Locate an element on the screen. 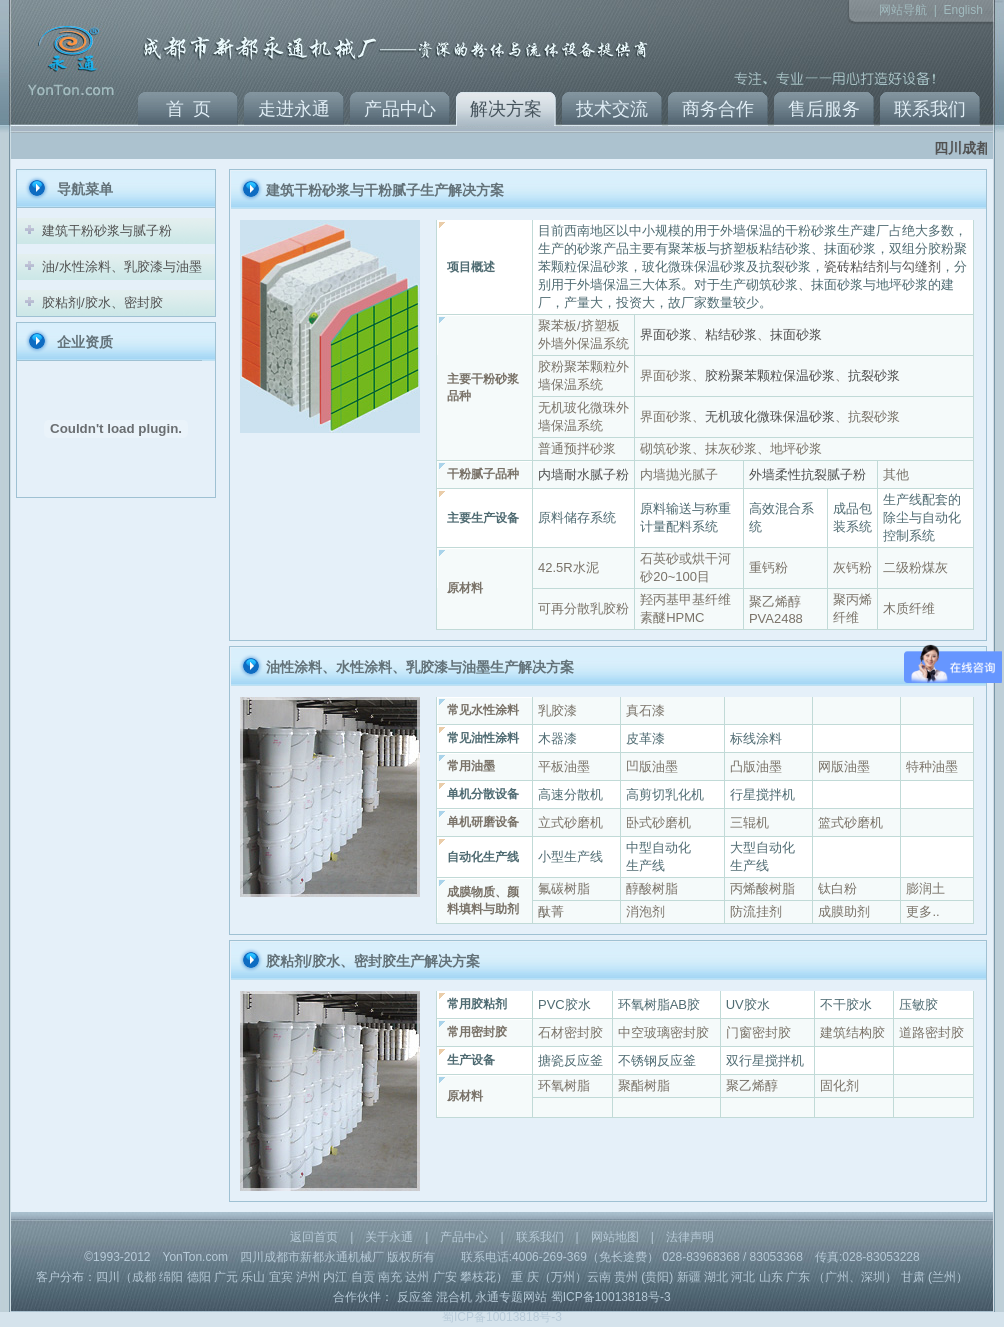 Image resolution: width=1004 pixels, height=1327 pixels. 外墙柔性抗裂腻子粉 is located at coordinates (807, 474).